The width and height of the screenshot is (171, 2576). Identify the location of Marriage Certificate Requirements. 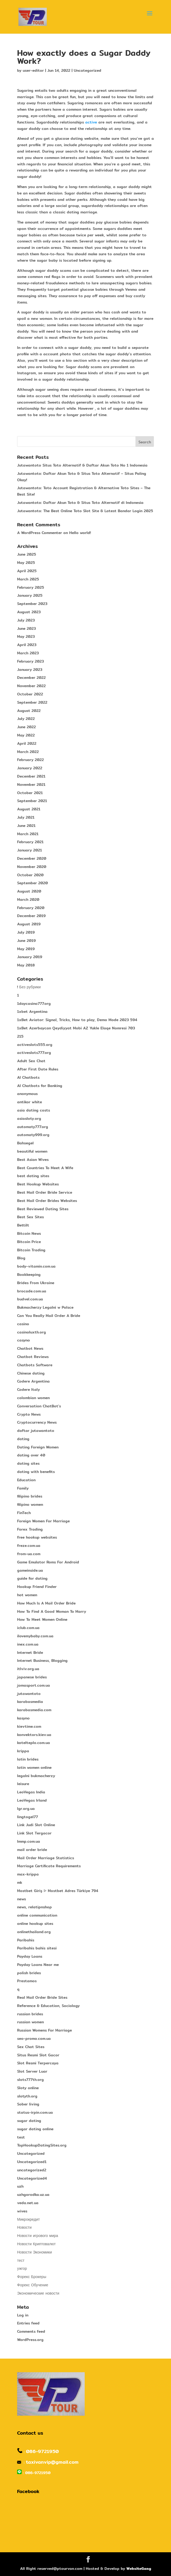
(49, 1866).